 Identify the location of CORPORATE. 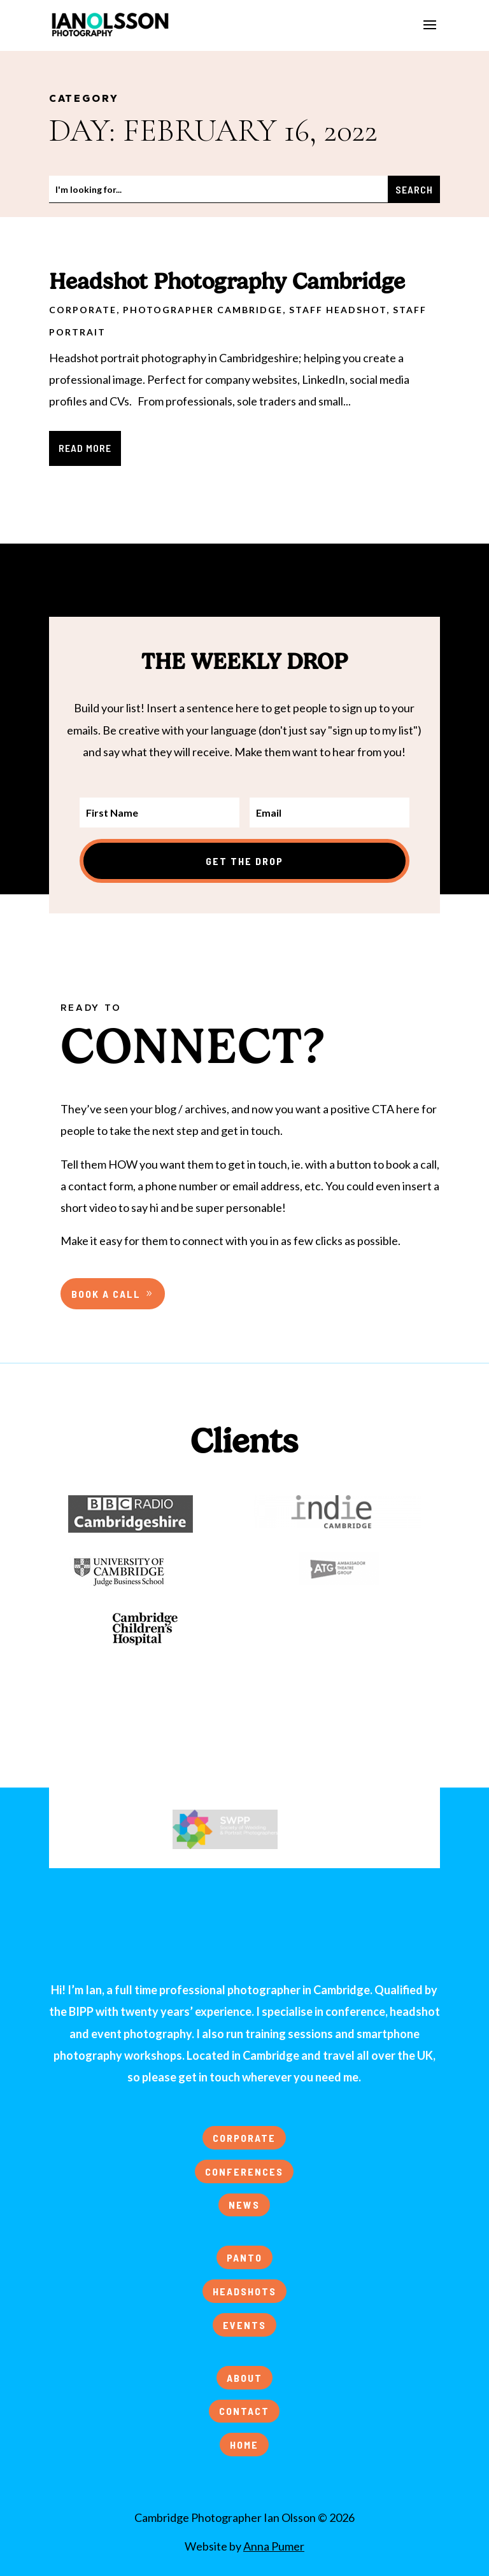
(244, 2138).